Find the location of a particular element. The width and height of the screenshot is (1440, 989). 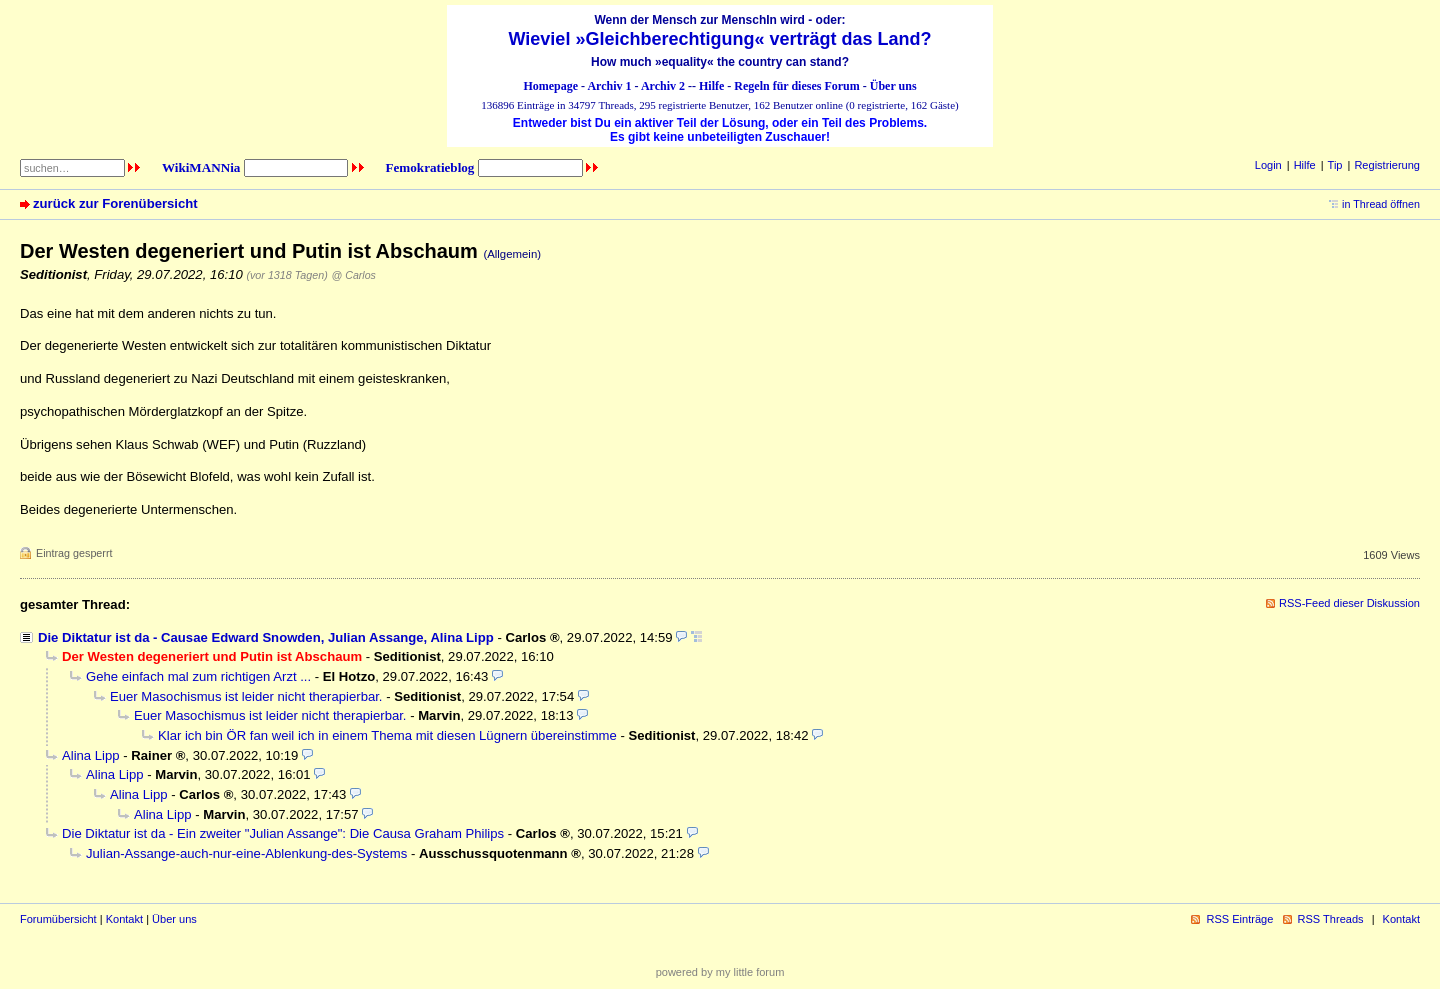

Euer Masochismus ist leider nicht therapierbar. is located at coordinates (246, 696).